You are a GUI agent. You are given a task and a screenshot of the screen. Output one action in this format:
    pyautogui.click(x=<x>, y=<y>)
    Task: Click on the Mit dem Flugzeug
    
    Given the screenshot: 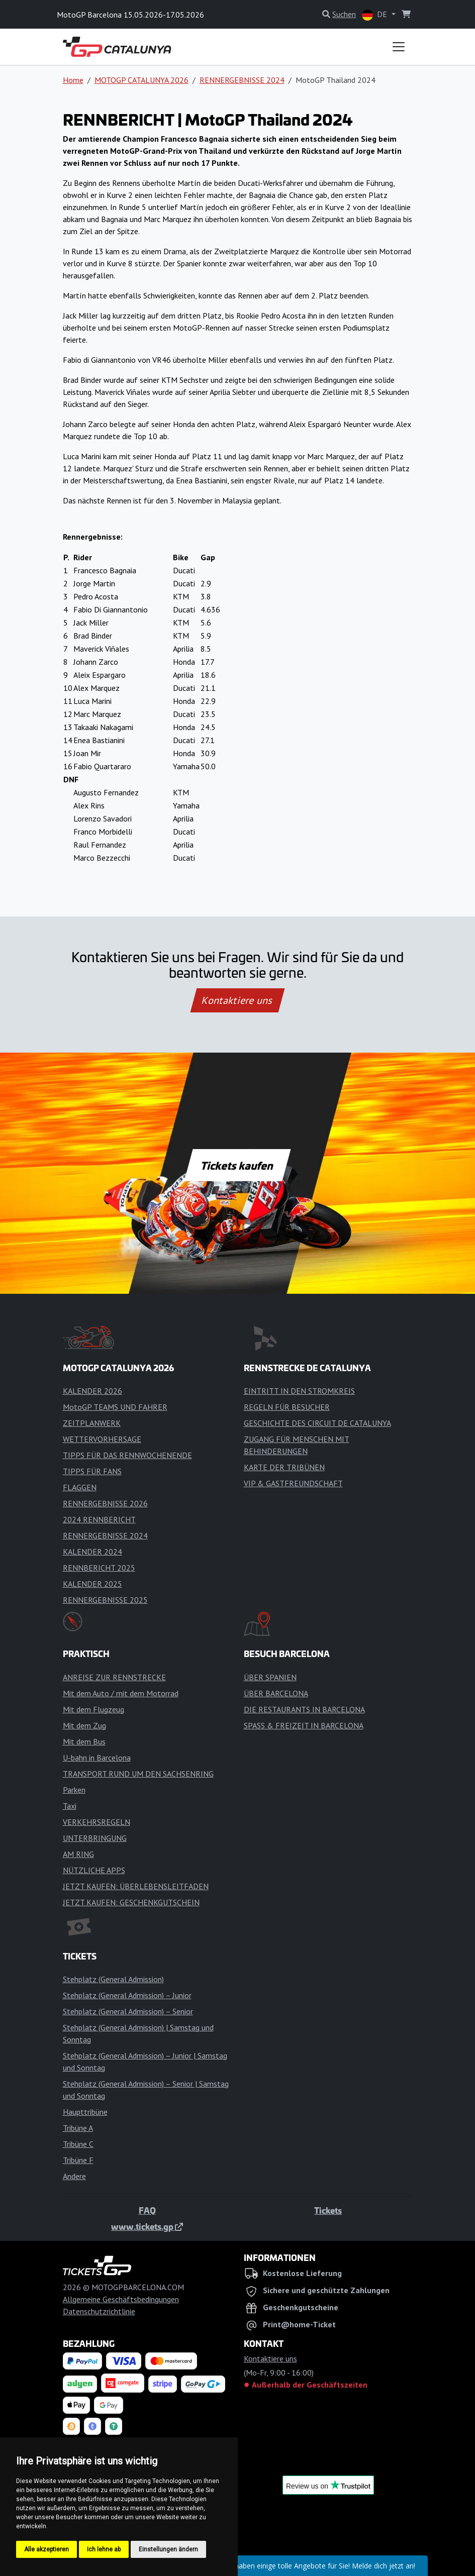 What is the action you would take?
    pyautogui.click(x=93, y=1709)
    